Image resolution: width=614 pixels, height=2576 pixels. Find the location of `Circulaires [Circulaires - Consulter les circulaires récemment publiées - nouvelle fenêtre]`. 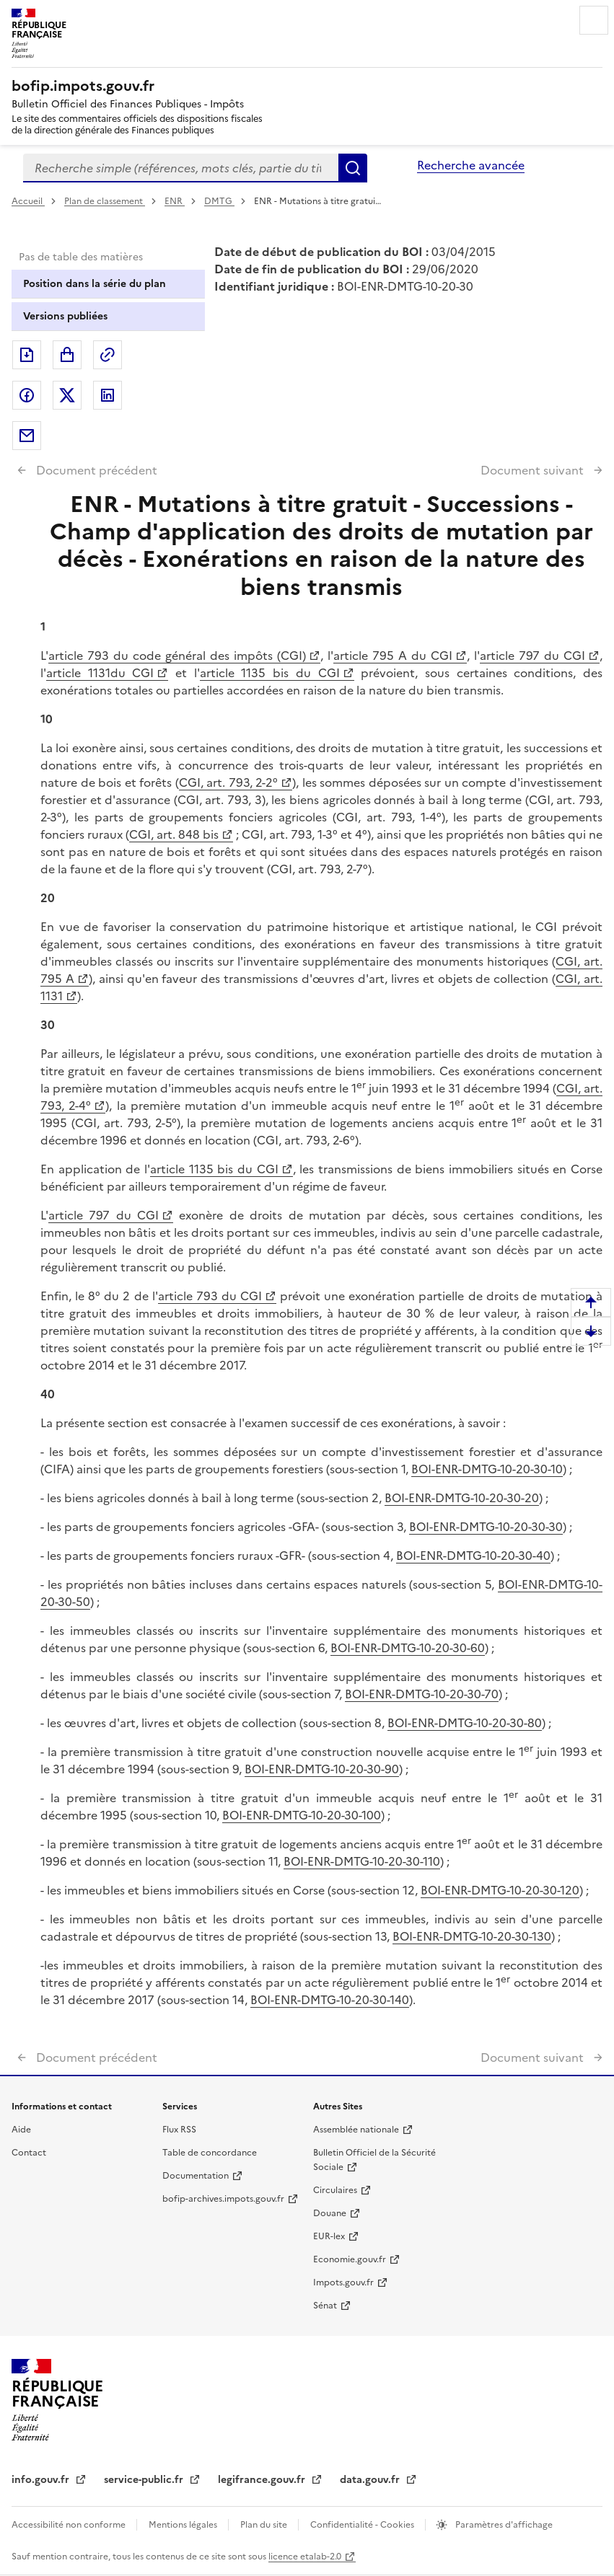

Circulaires [Circulaires - Consulter les circulaires récemment publiées - nouvelle fenêtre] is located at coordinates (335, 2190).